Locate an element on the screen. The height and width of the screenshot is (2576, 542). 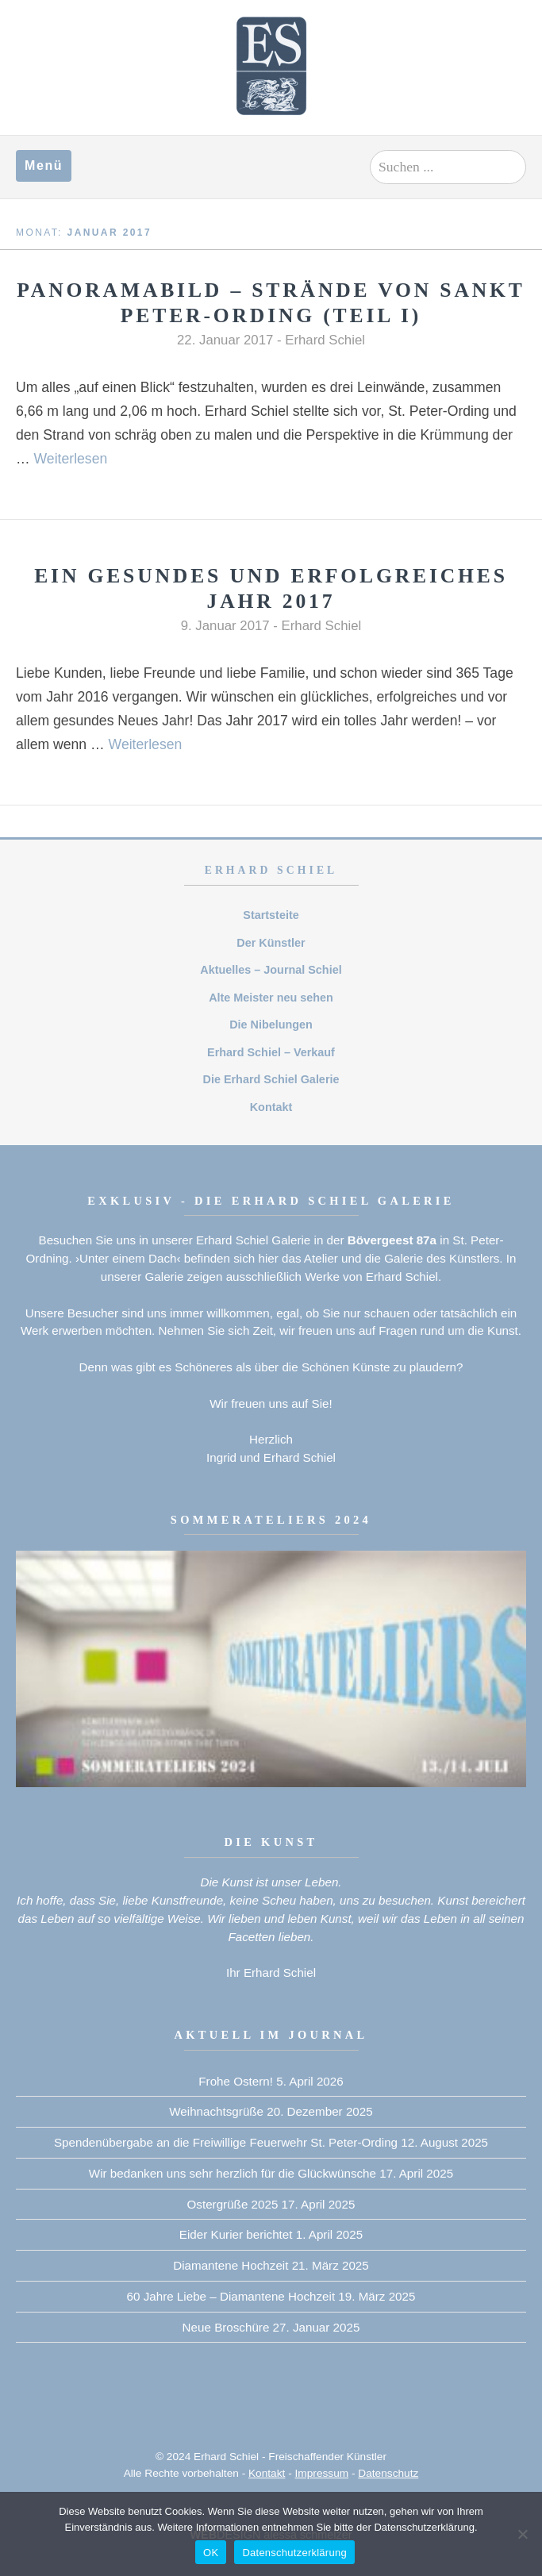
Alte Meister neu sehen is located at coordinates (271, 997).